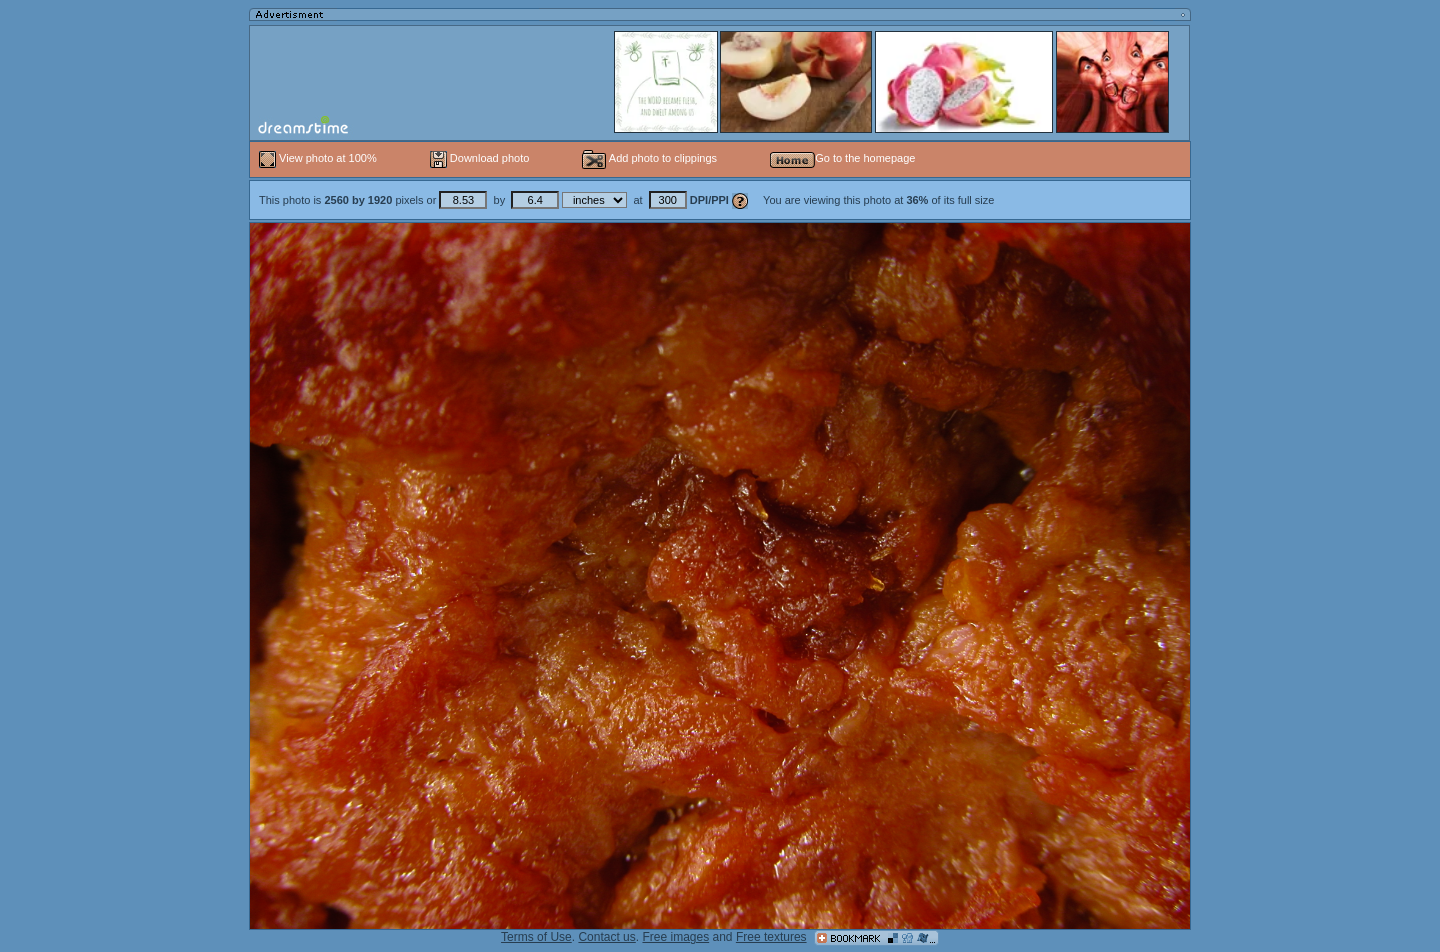 The width and height of the screenshot is (1440, 952). I want to click on Free images, so click(675, 937).